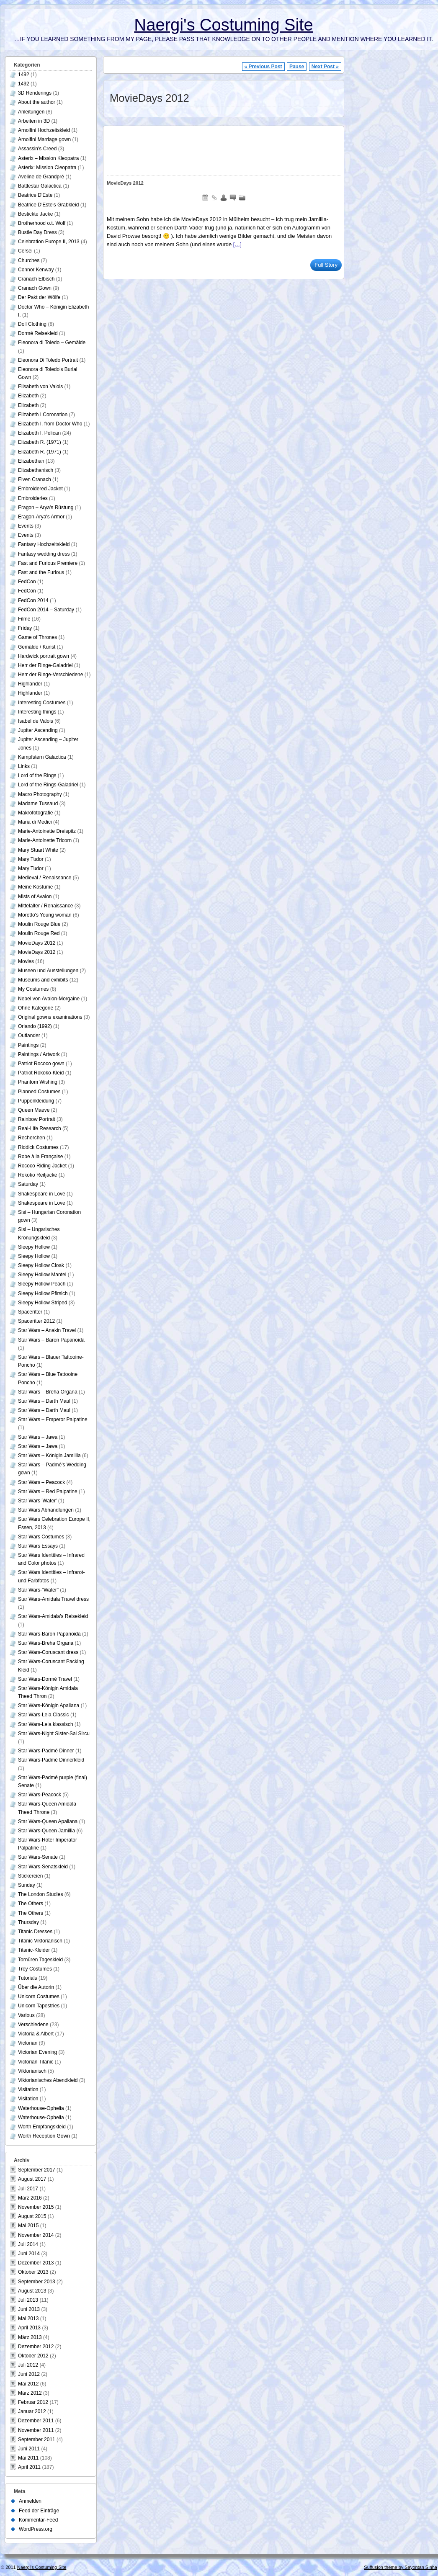 The width and height of the screenshot is (438, 2576). Describe the element at coordinates (42, 2127) in the screenshot. I see `Worth Empfangskleid` at that location.